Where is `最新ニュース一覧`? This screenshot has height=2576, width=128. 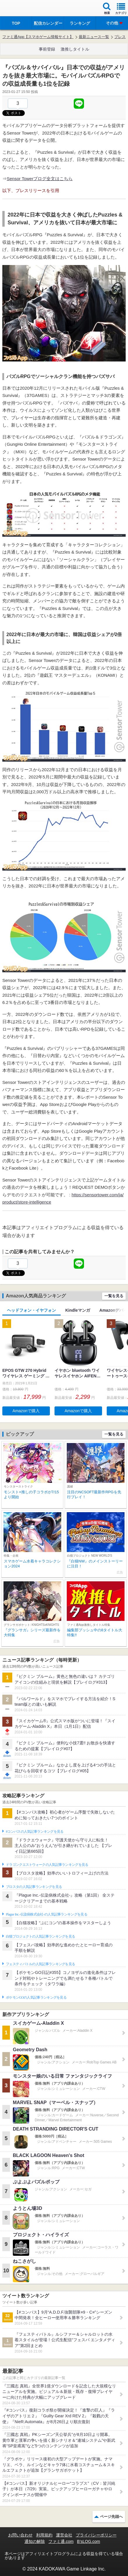 最新ニュース一覧 is located at coordinates (94, 37).